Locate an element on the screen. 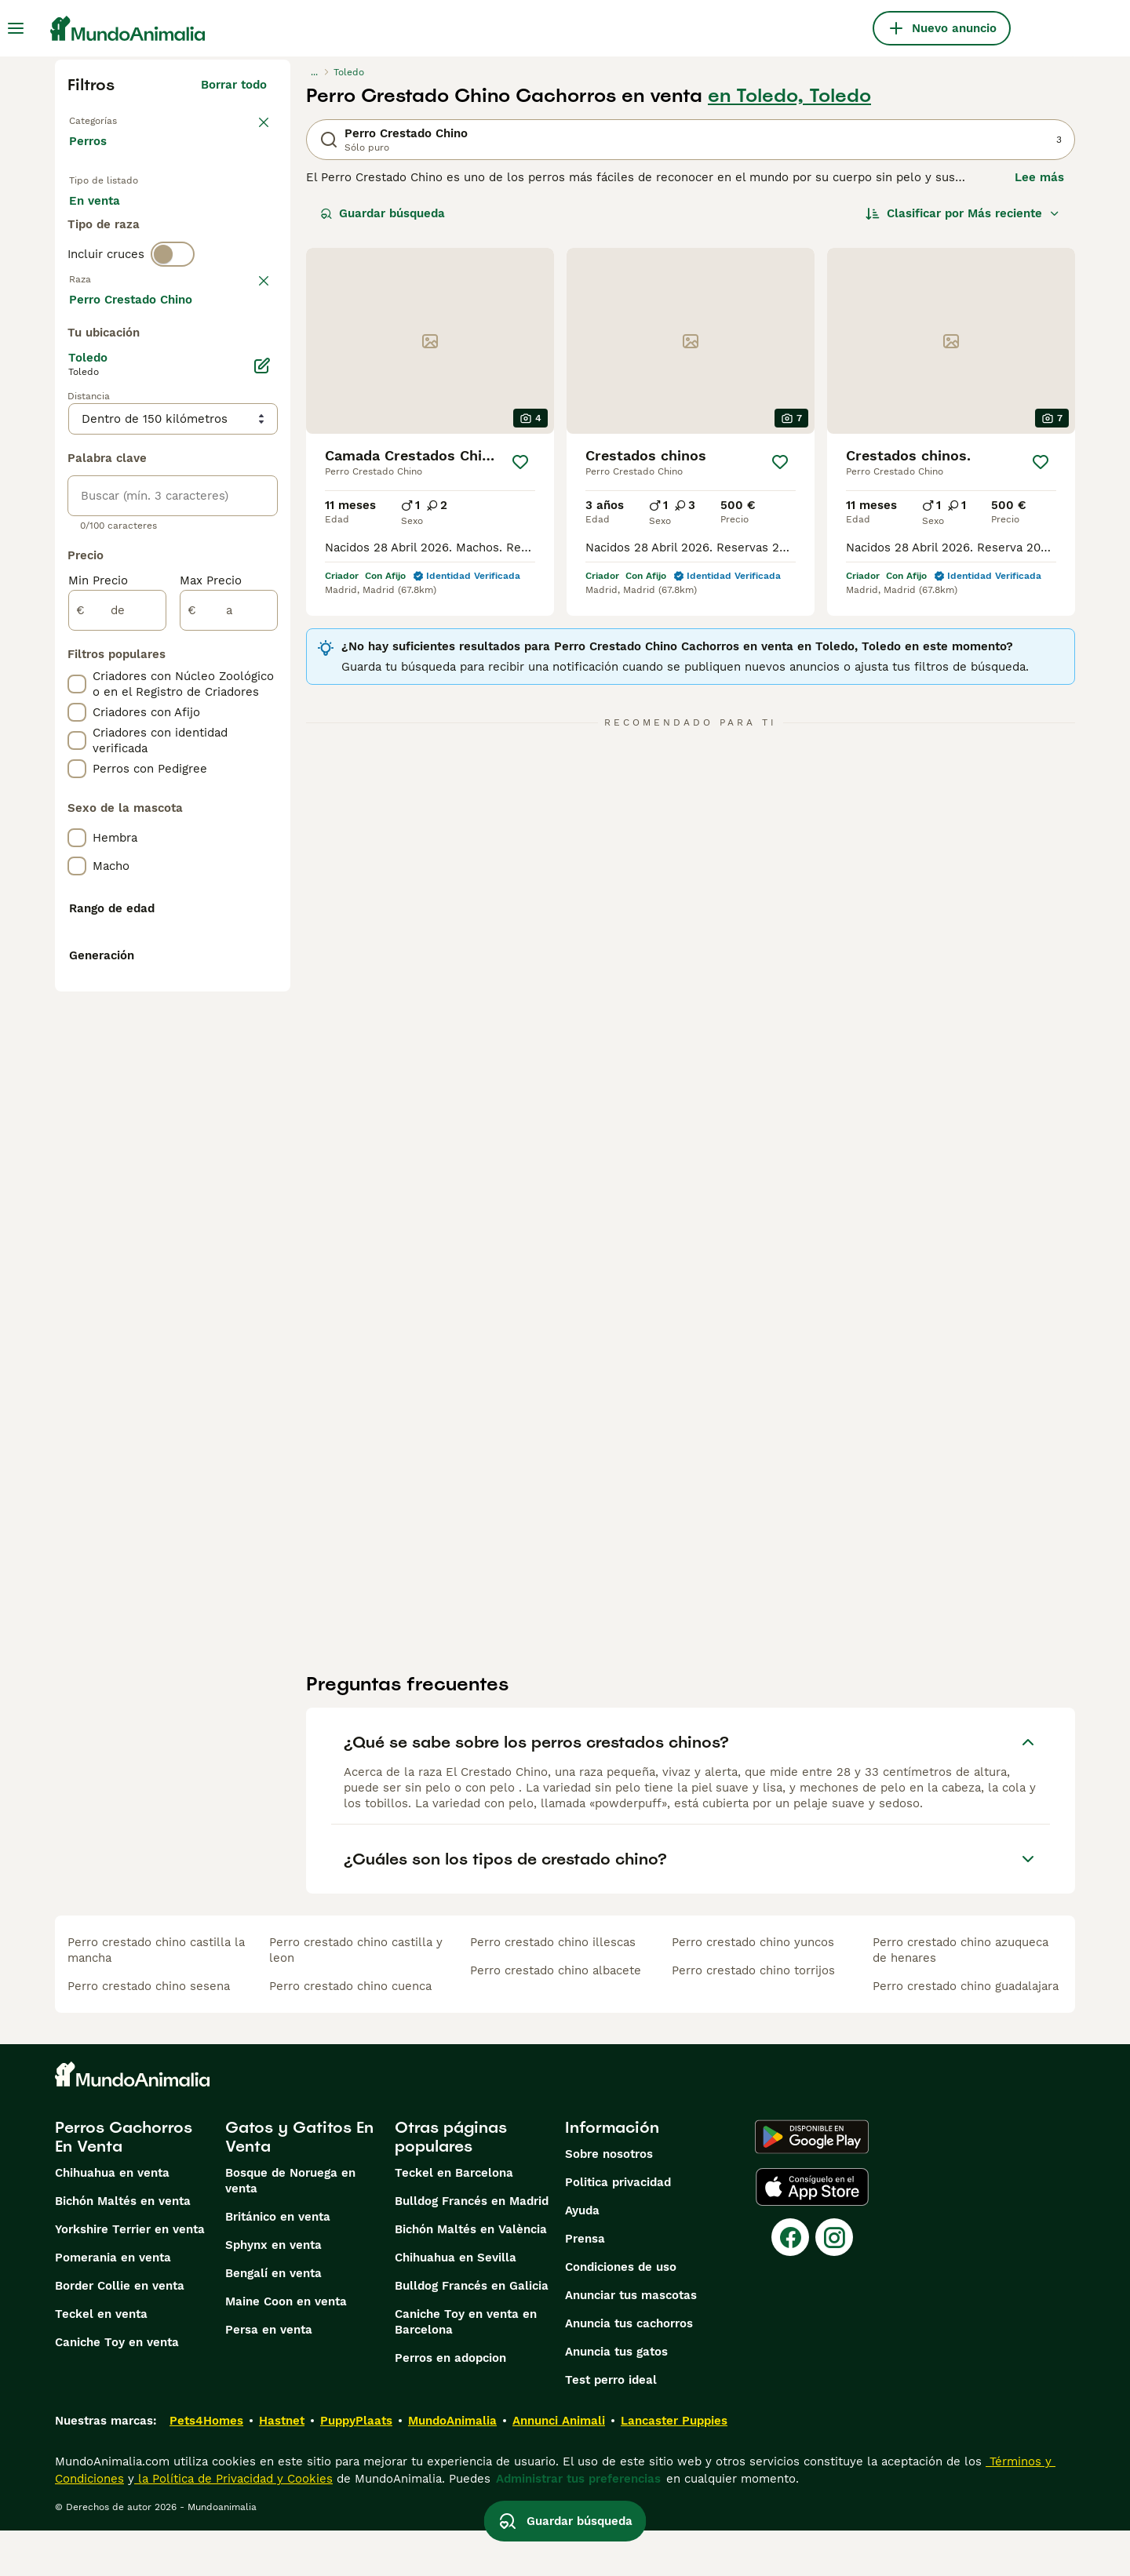 This screenshot has height=2576, width=1130. Bulldog Francés en Galicia is located at coordinates (472, 2331).